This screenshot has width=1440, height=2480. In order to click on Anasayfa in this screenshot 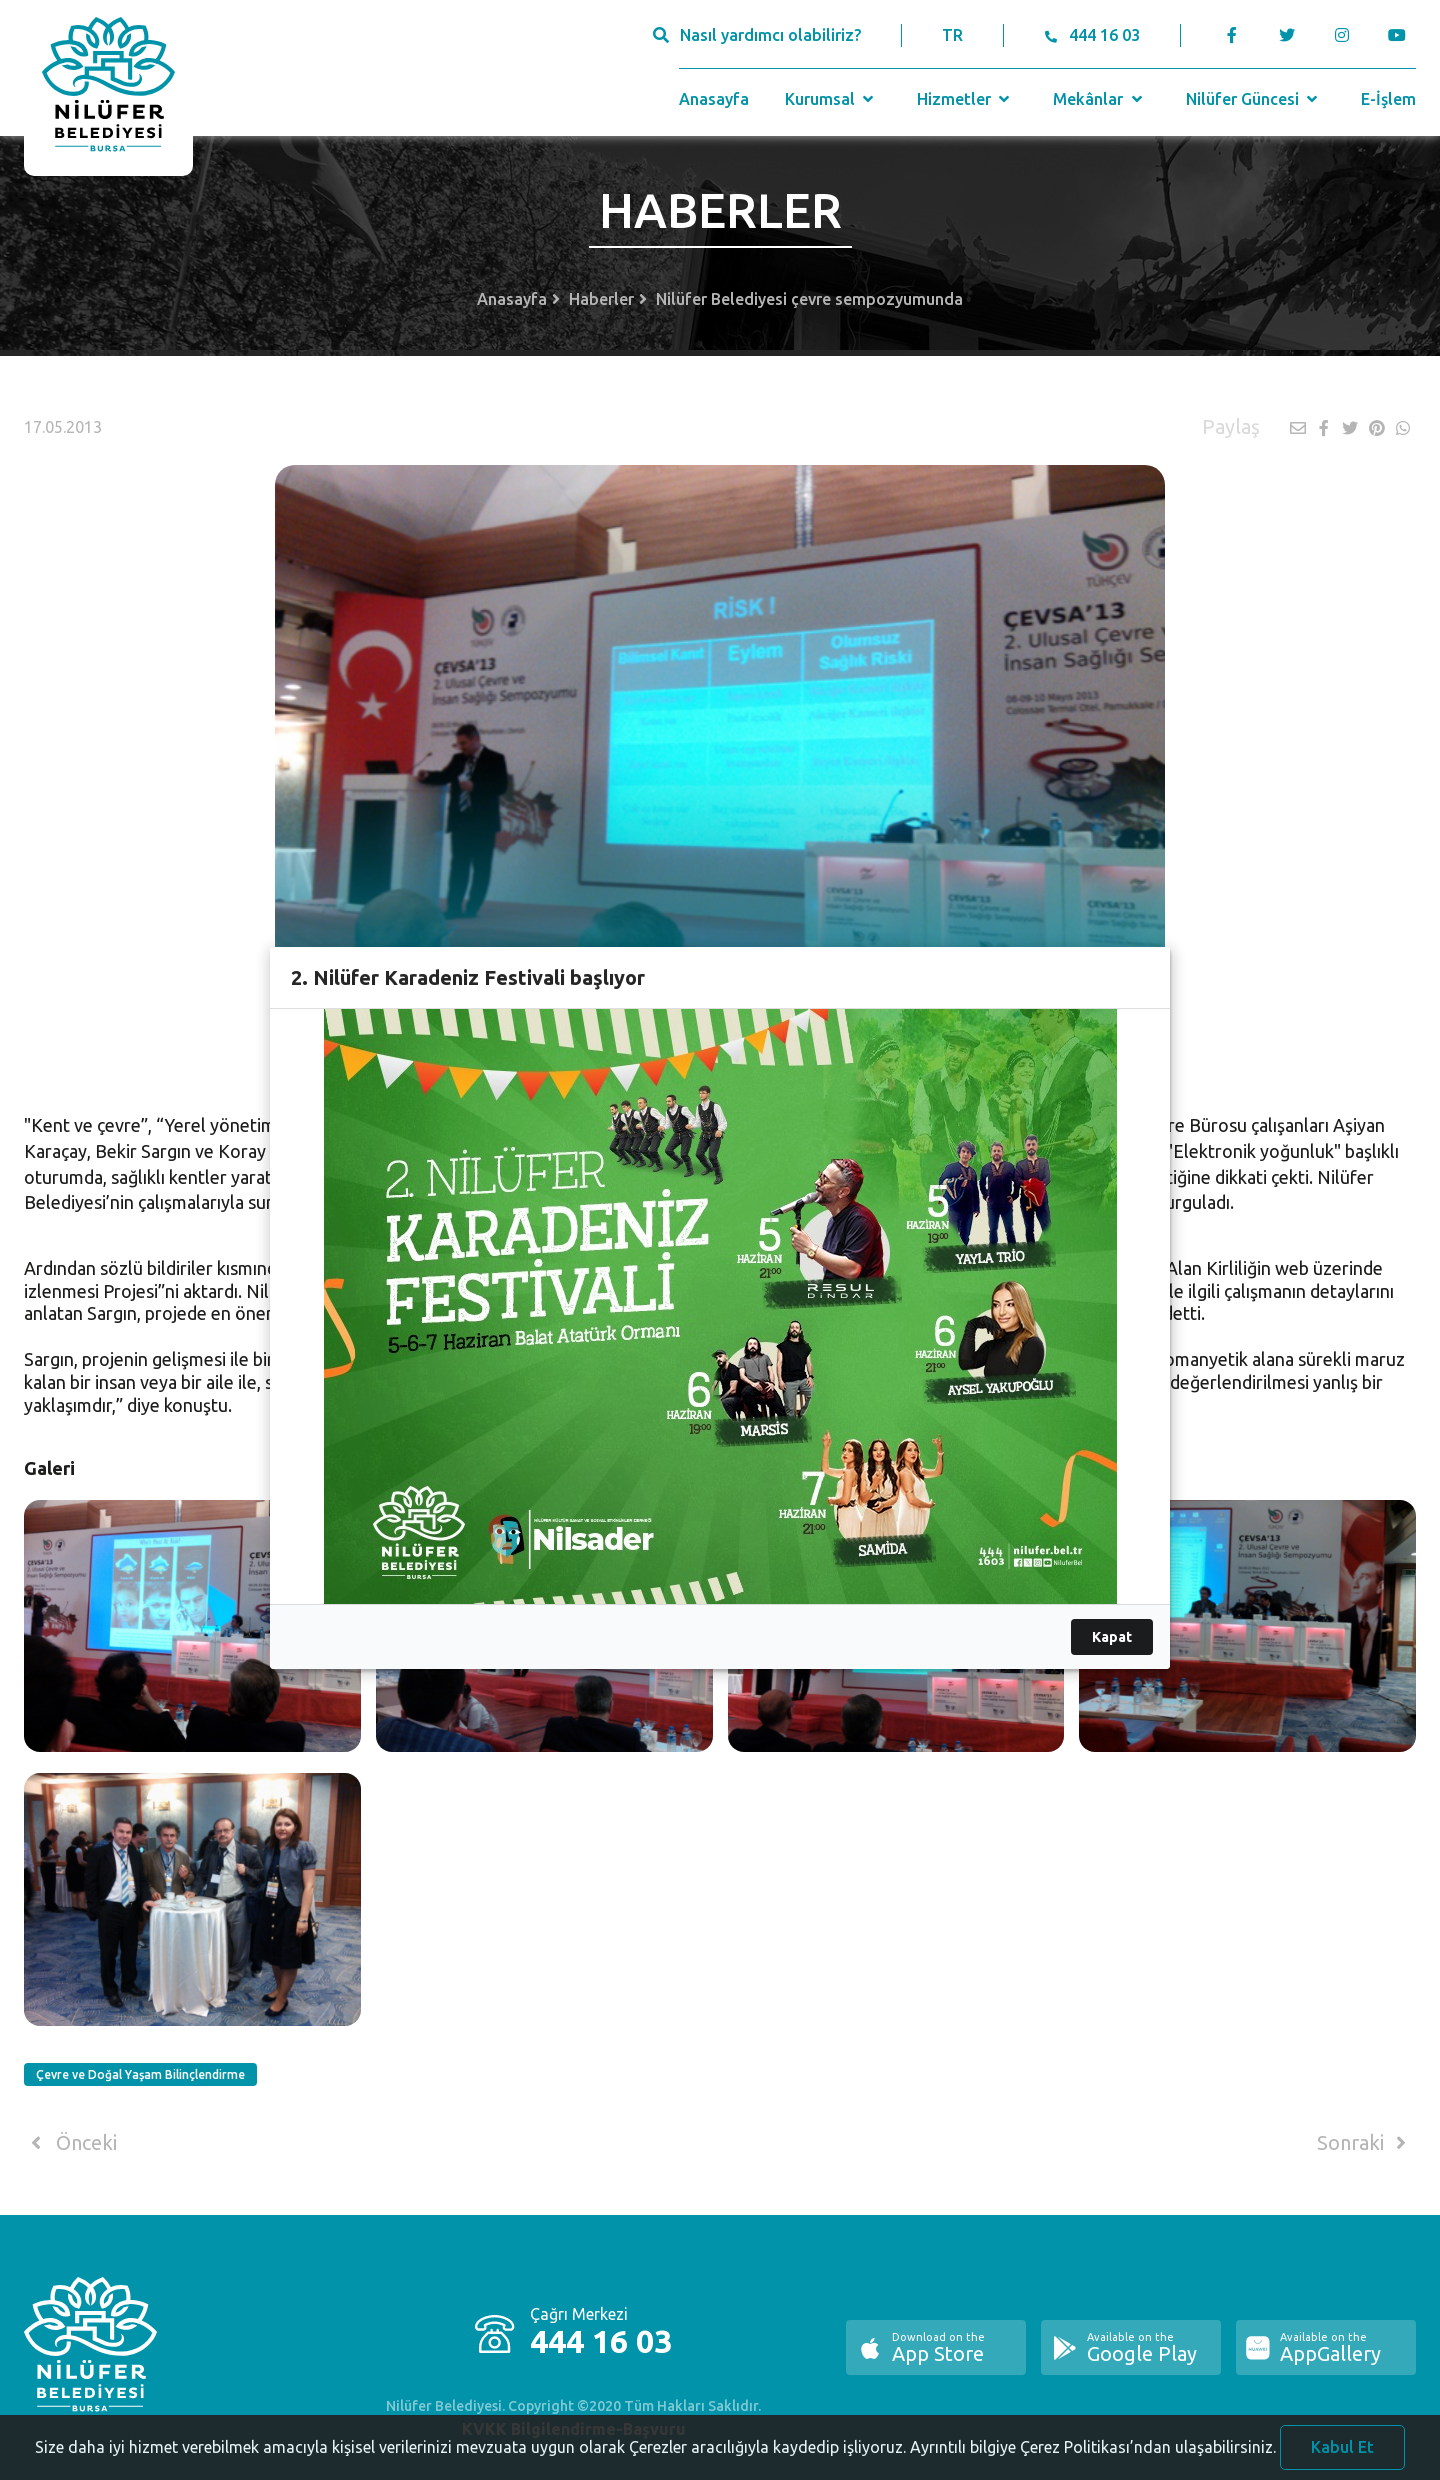, I will do `click(714, 99)`.